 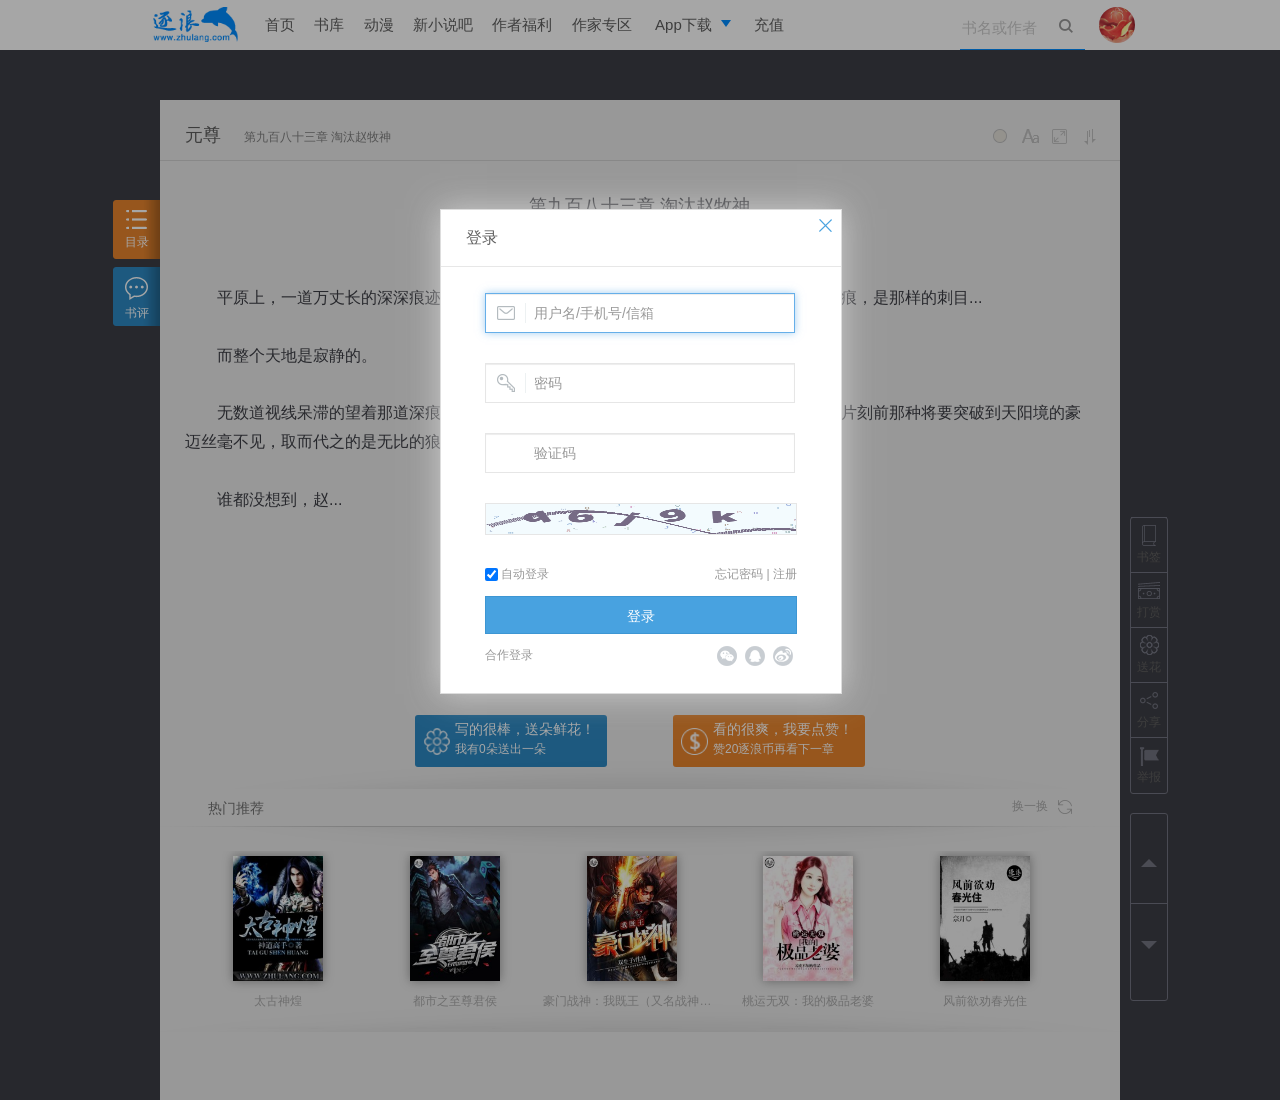 I want to click on 忘记密码, so click(x=739, y=574).